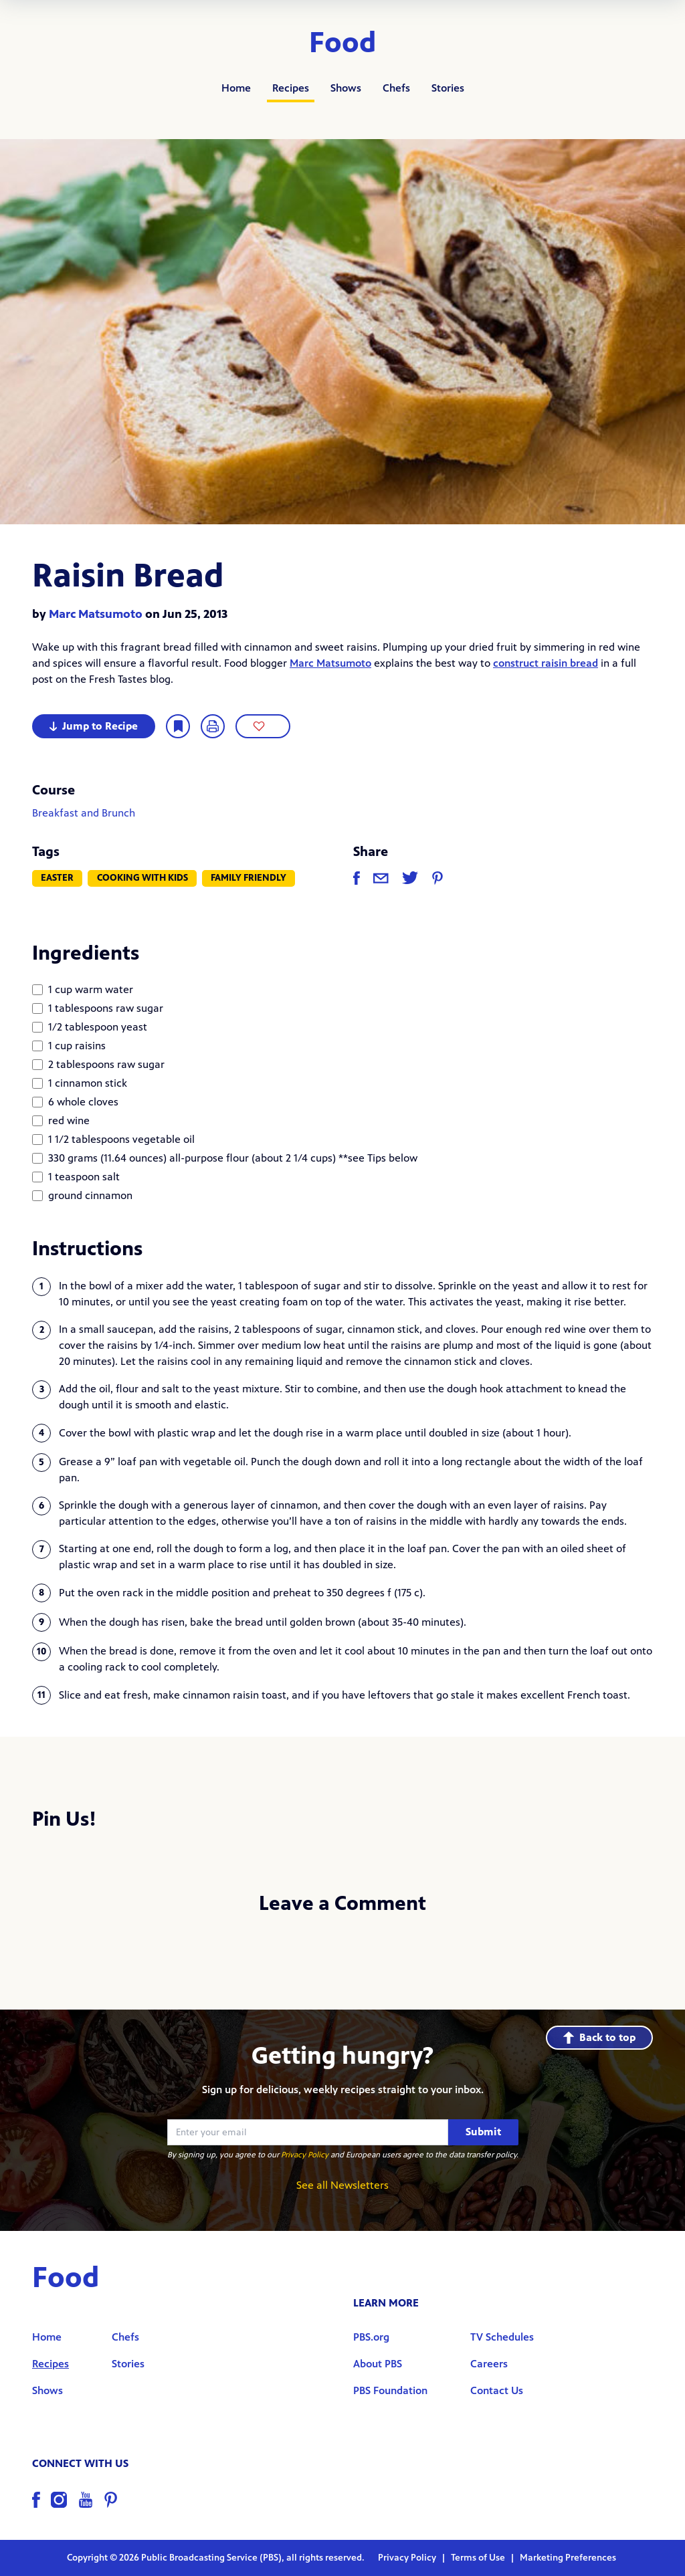  What do you see at coordinates (345, 88) in the screenshot?
I see `Shows` at bounding box center [345, 88].